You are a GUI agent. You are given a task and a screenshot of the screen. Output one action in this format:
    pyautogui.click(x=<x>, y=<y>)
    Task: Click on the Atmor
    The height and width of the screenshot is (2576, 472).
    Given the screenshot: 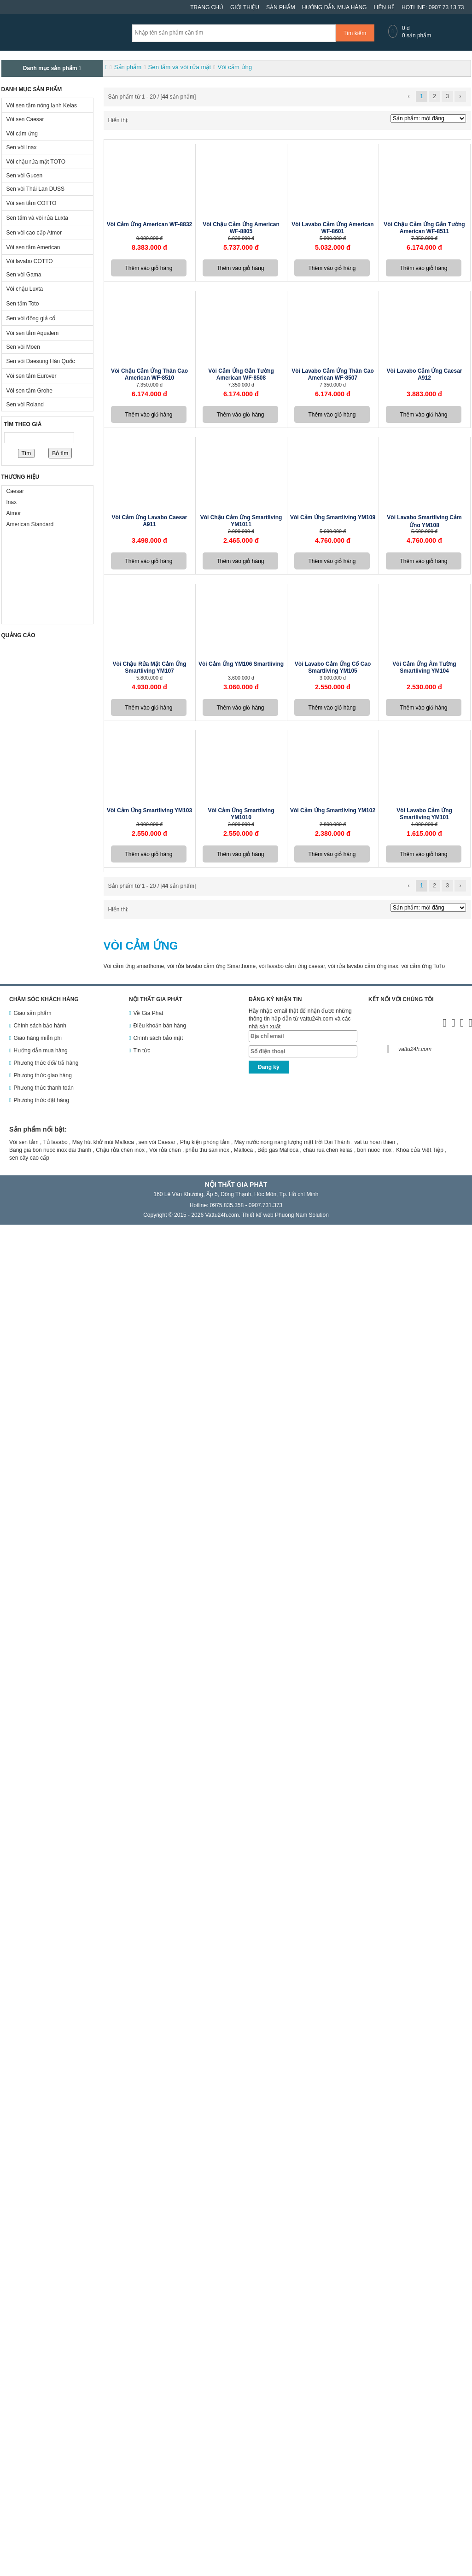 What is the action you would take?
    pyautogui.click(x=13, y=513)
    